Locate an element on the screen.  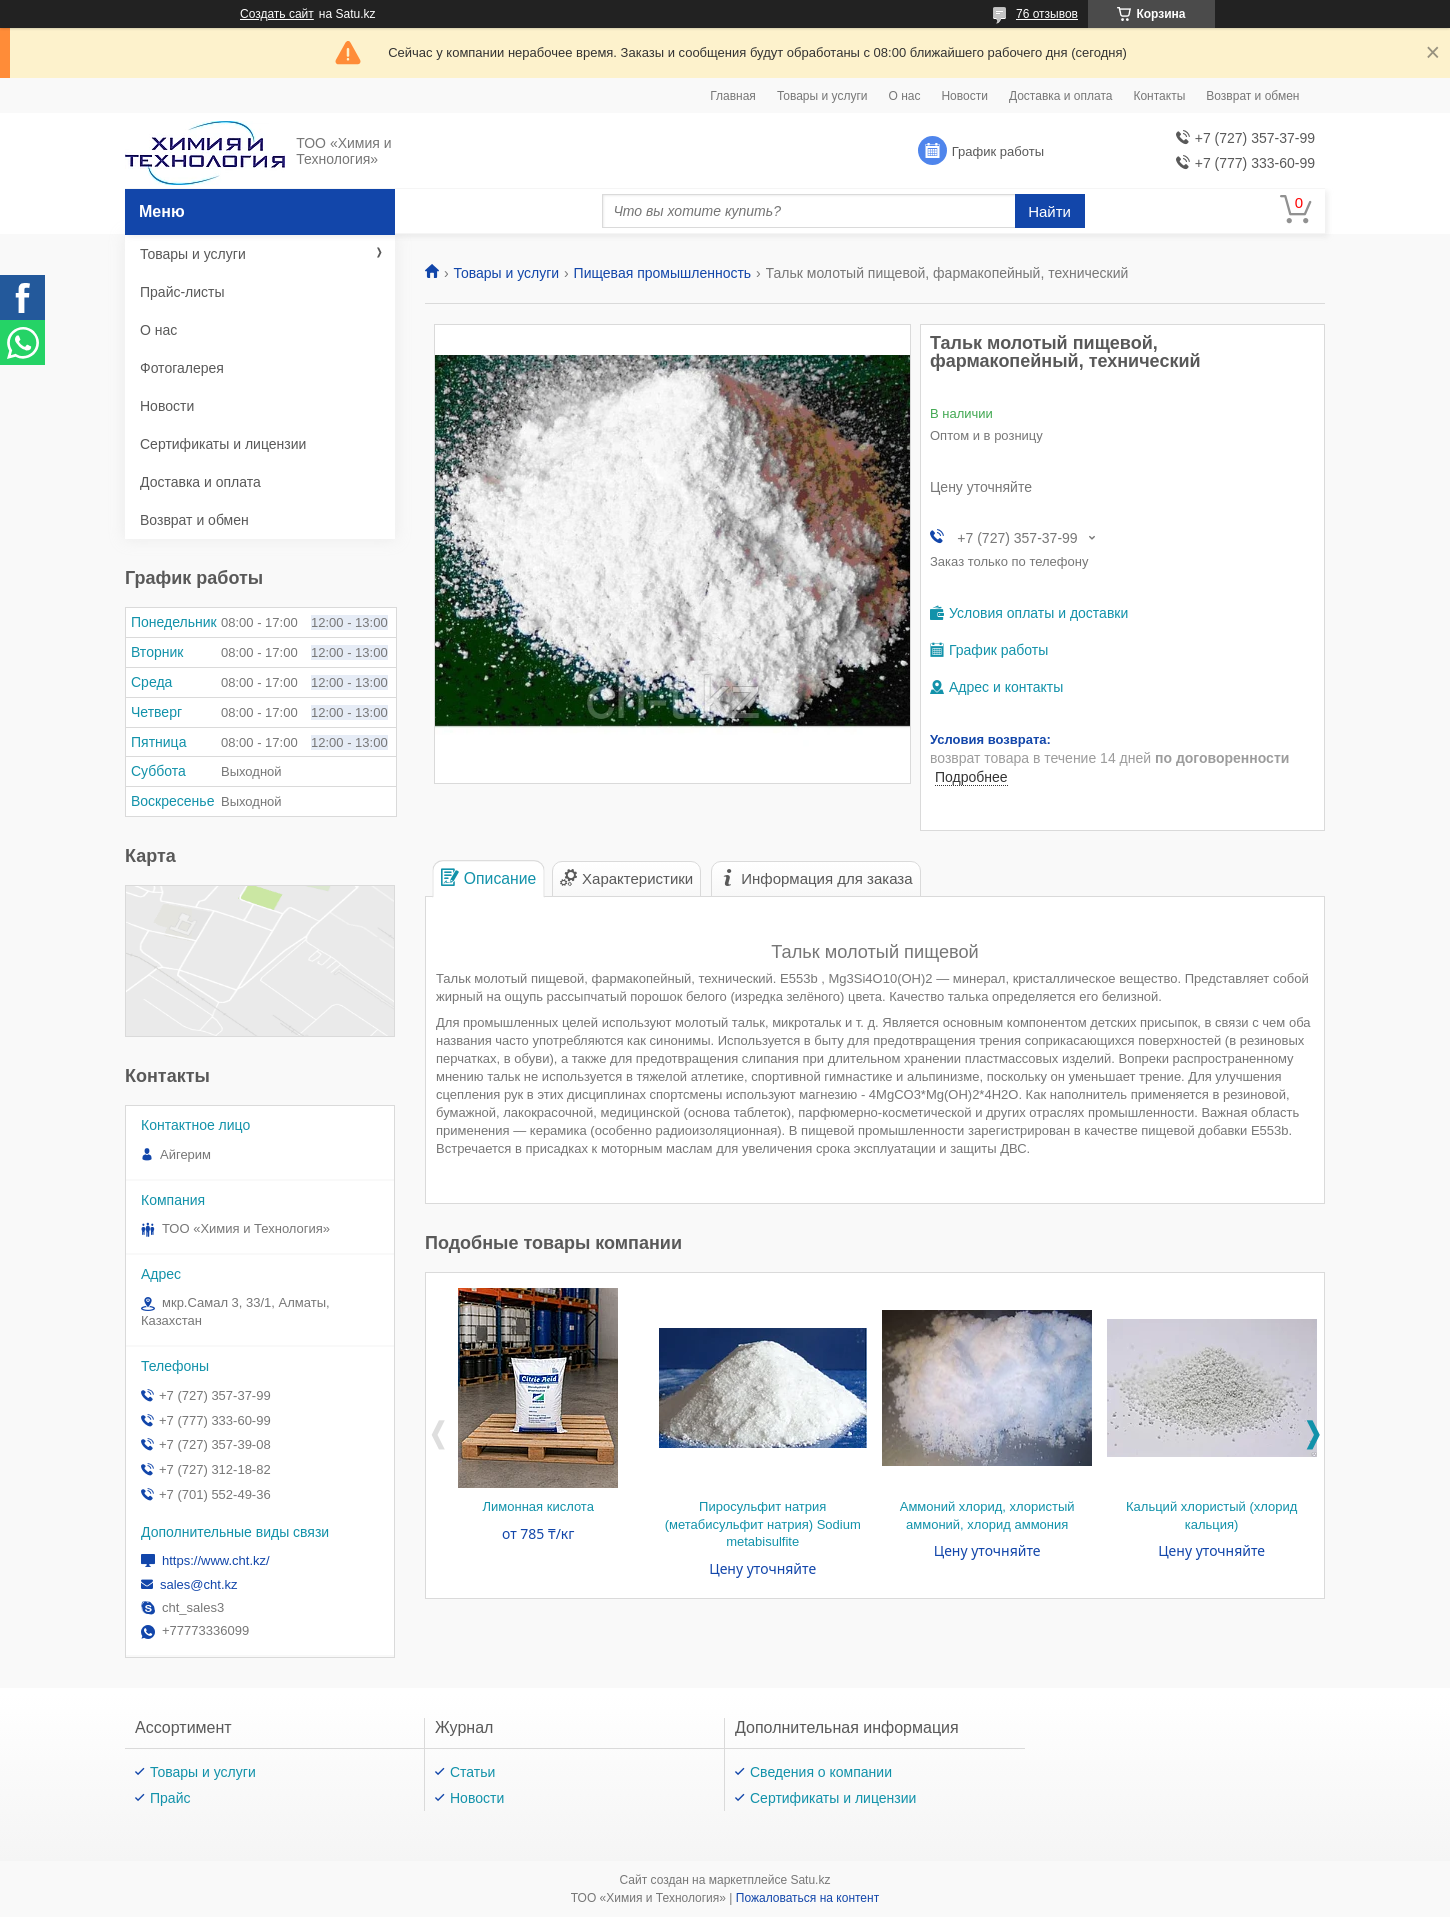
Прайс-листы is located at coordinates (182, 292).